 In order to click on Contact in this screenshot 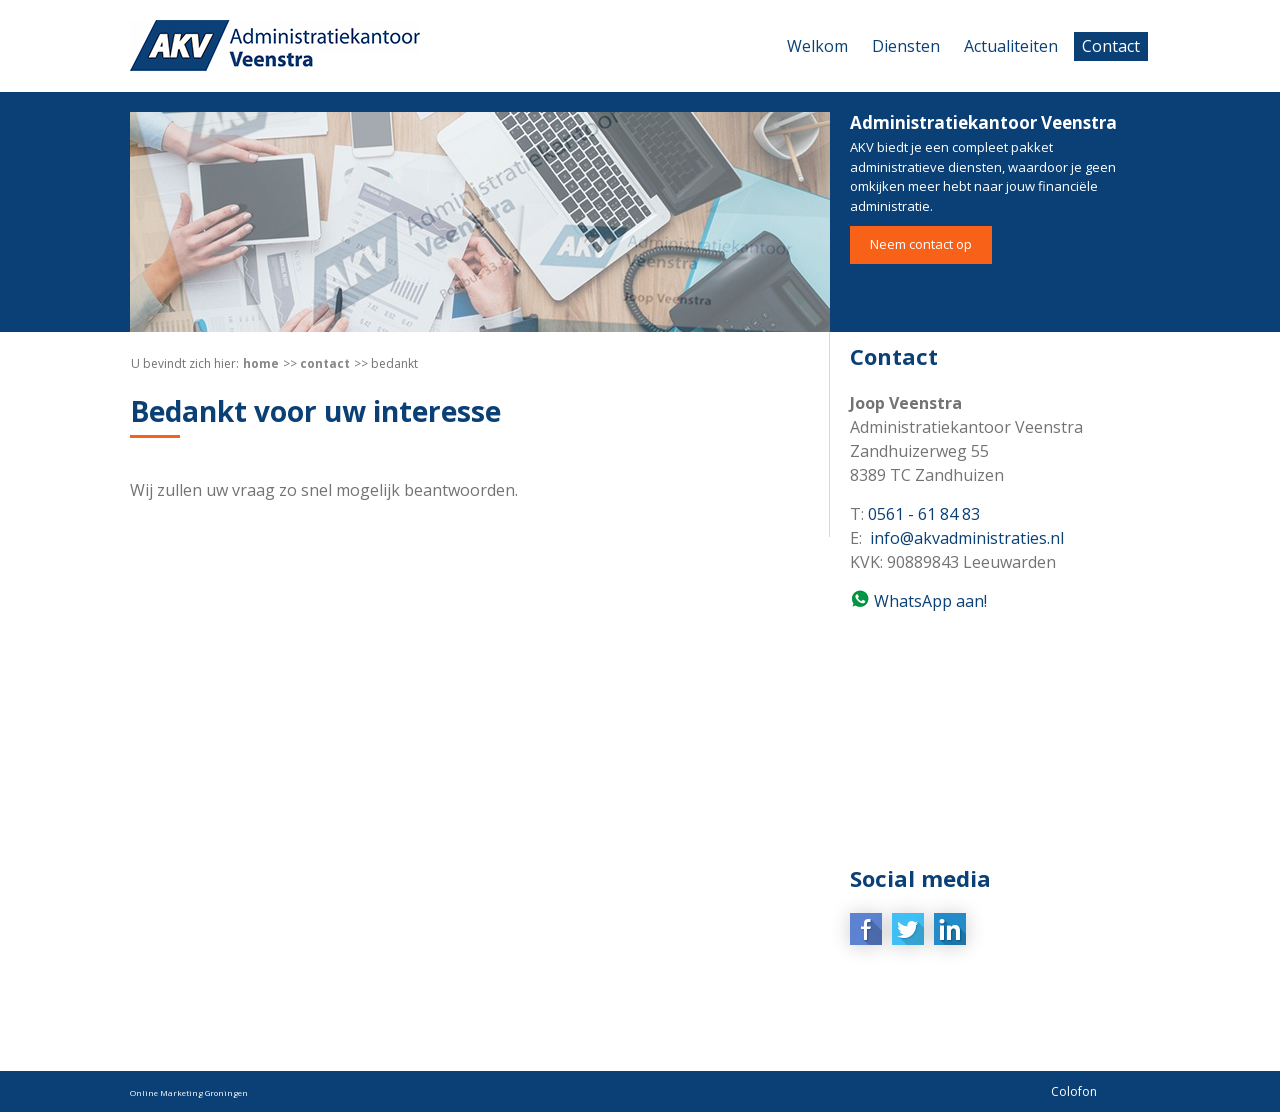, I will do `click(1111, 46)`.